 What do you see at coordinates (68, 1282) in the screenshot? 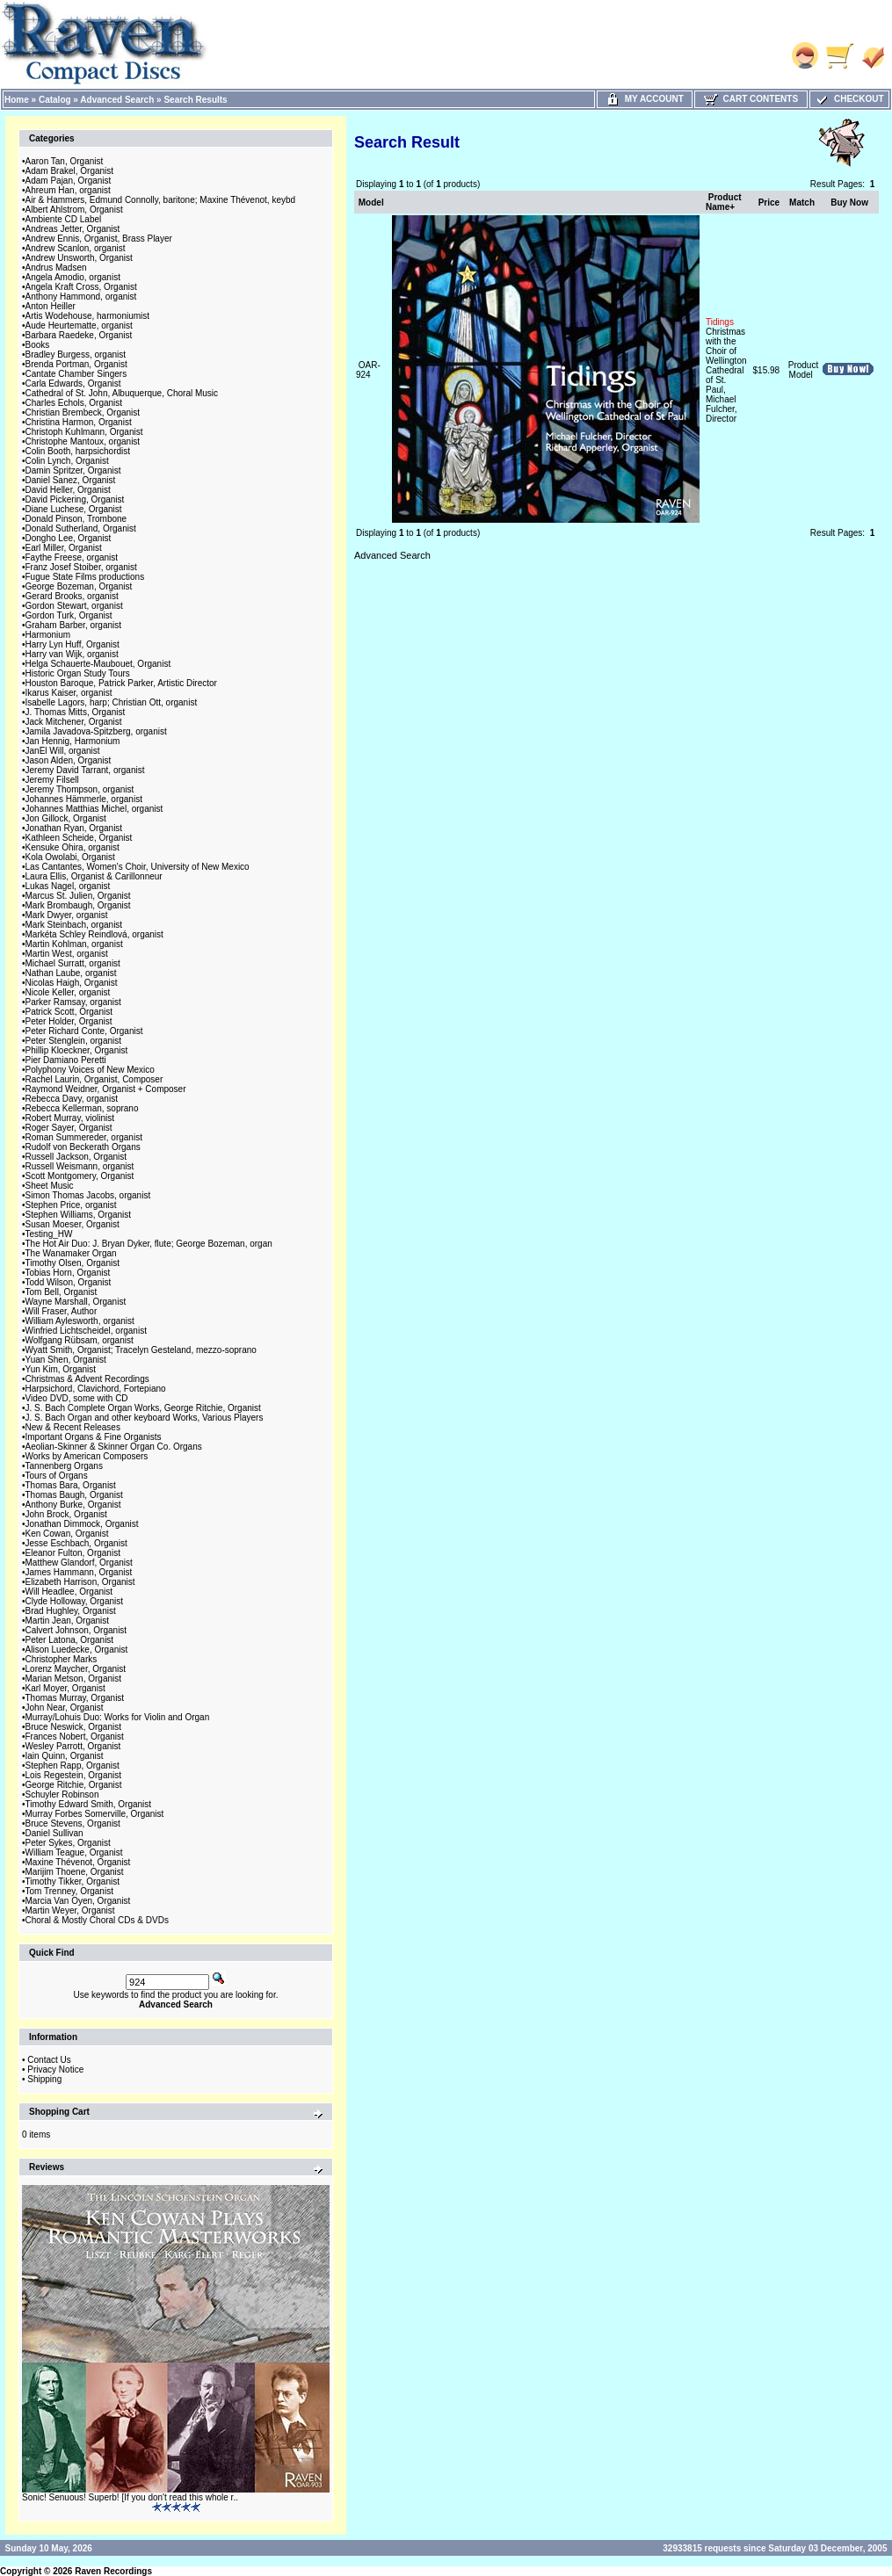
I see `Todd Wilson, Organist` at bounding box center [68, 1282].